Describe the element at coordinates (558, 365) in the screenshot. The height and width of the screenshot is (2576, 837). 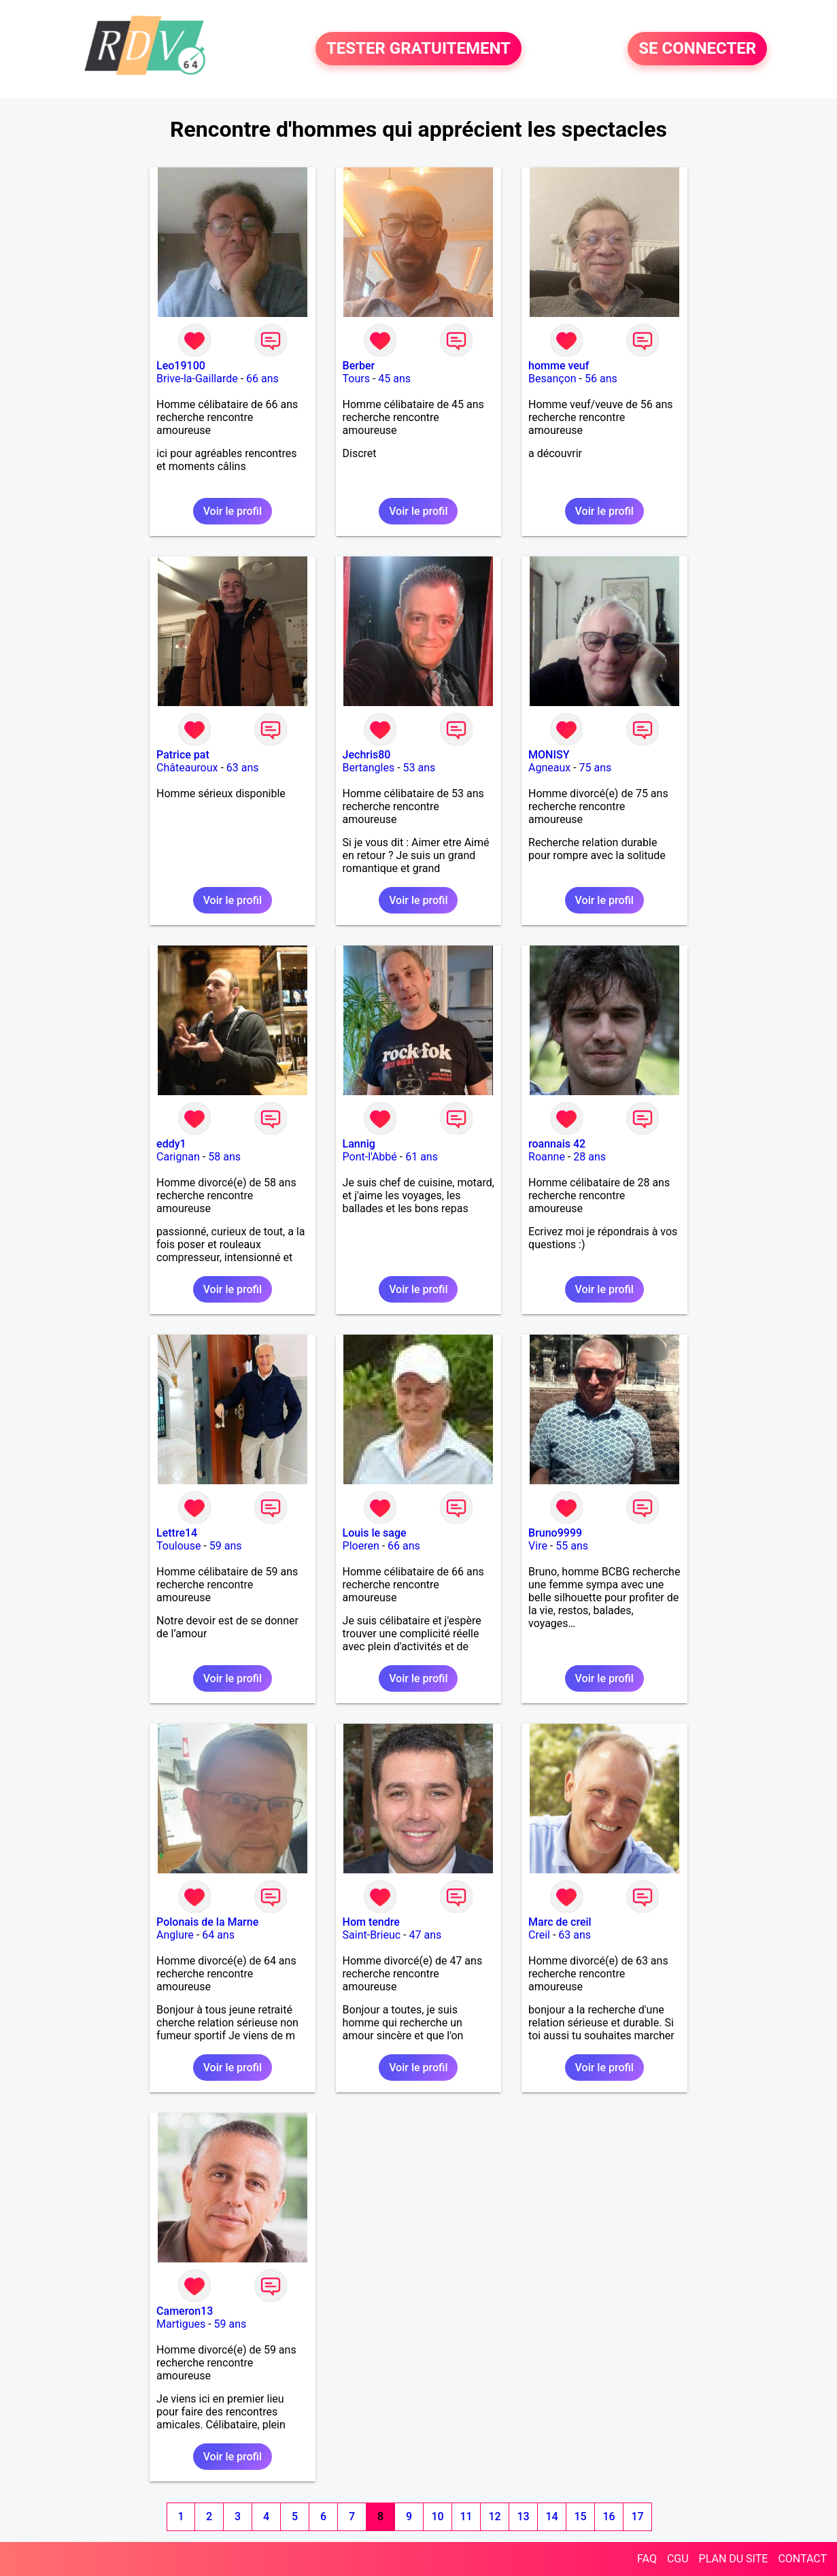
I see `homme veuf` at that location.